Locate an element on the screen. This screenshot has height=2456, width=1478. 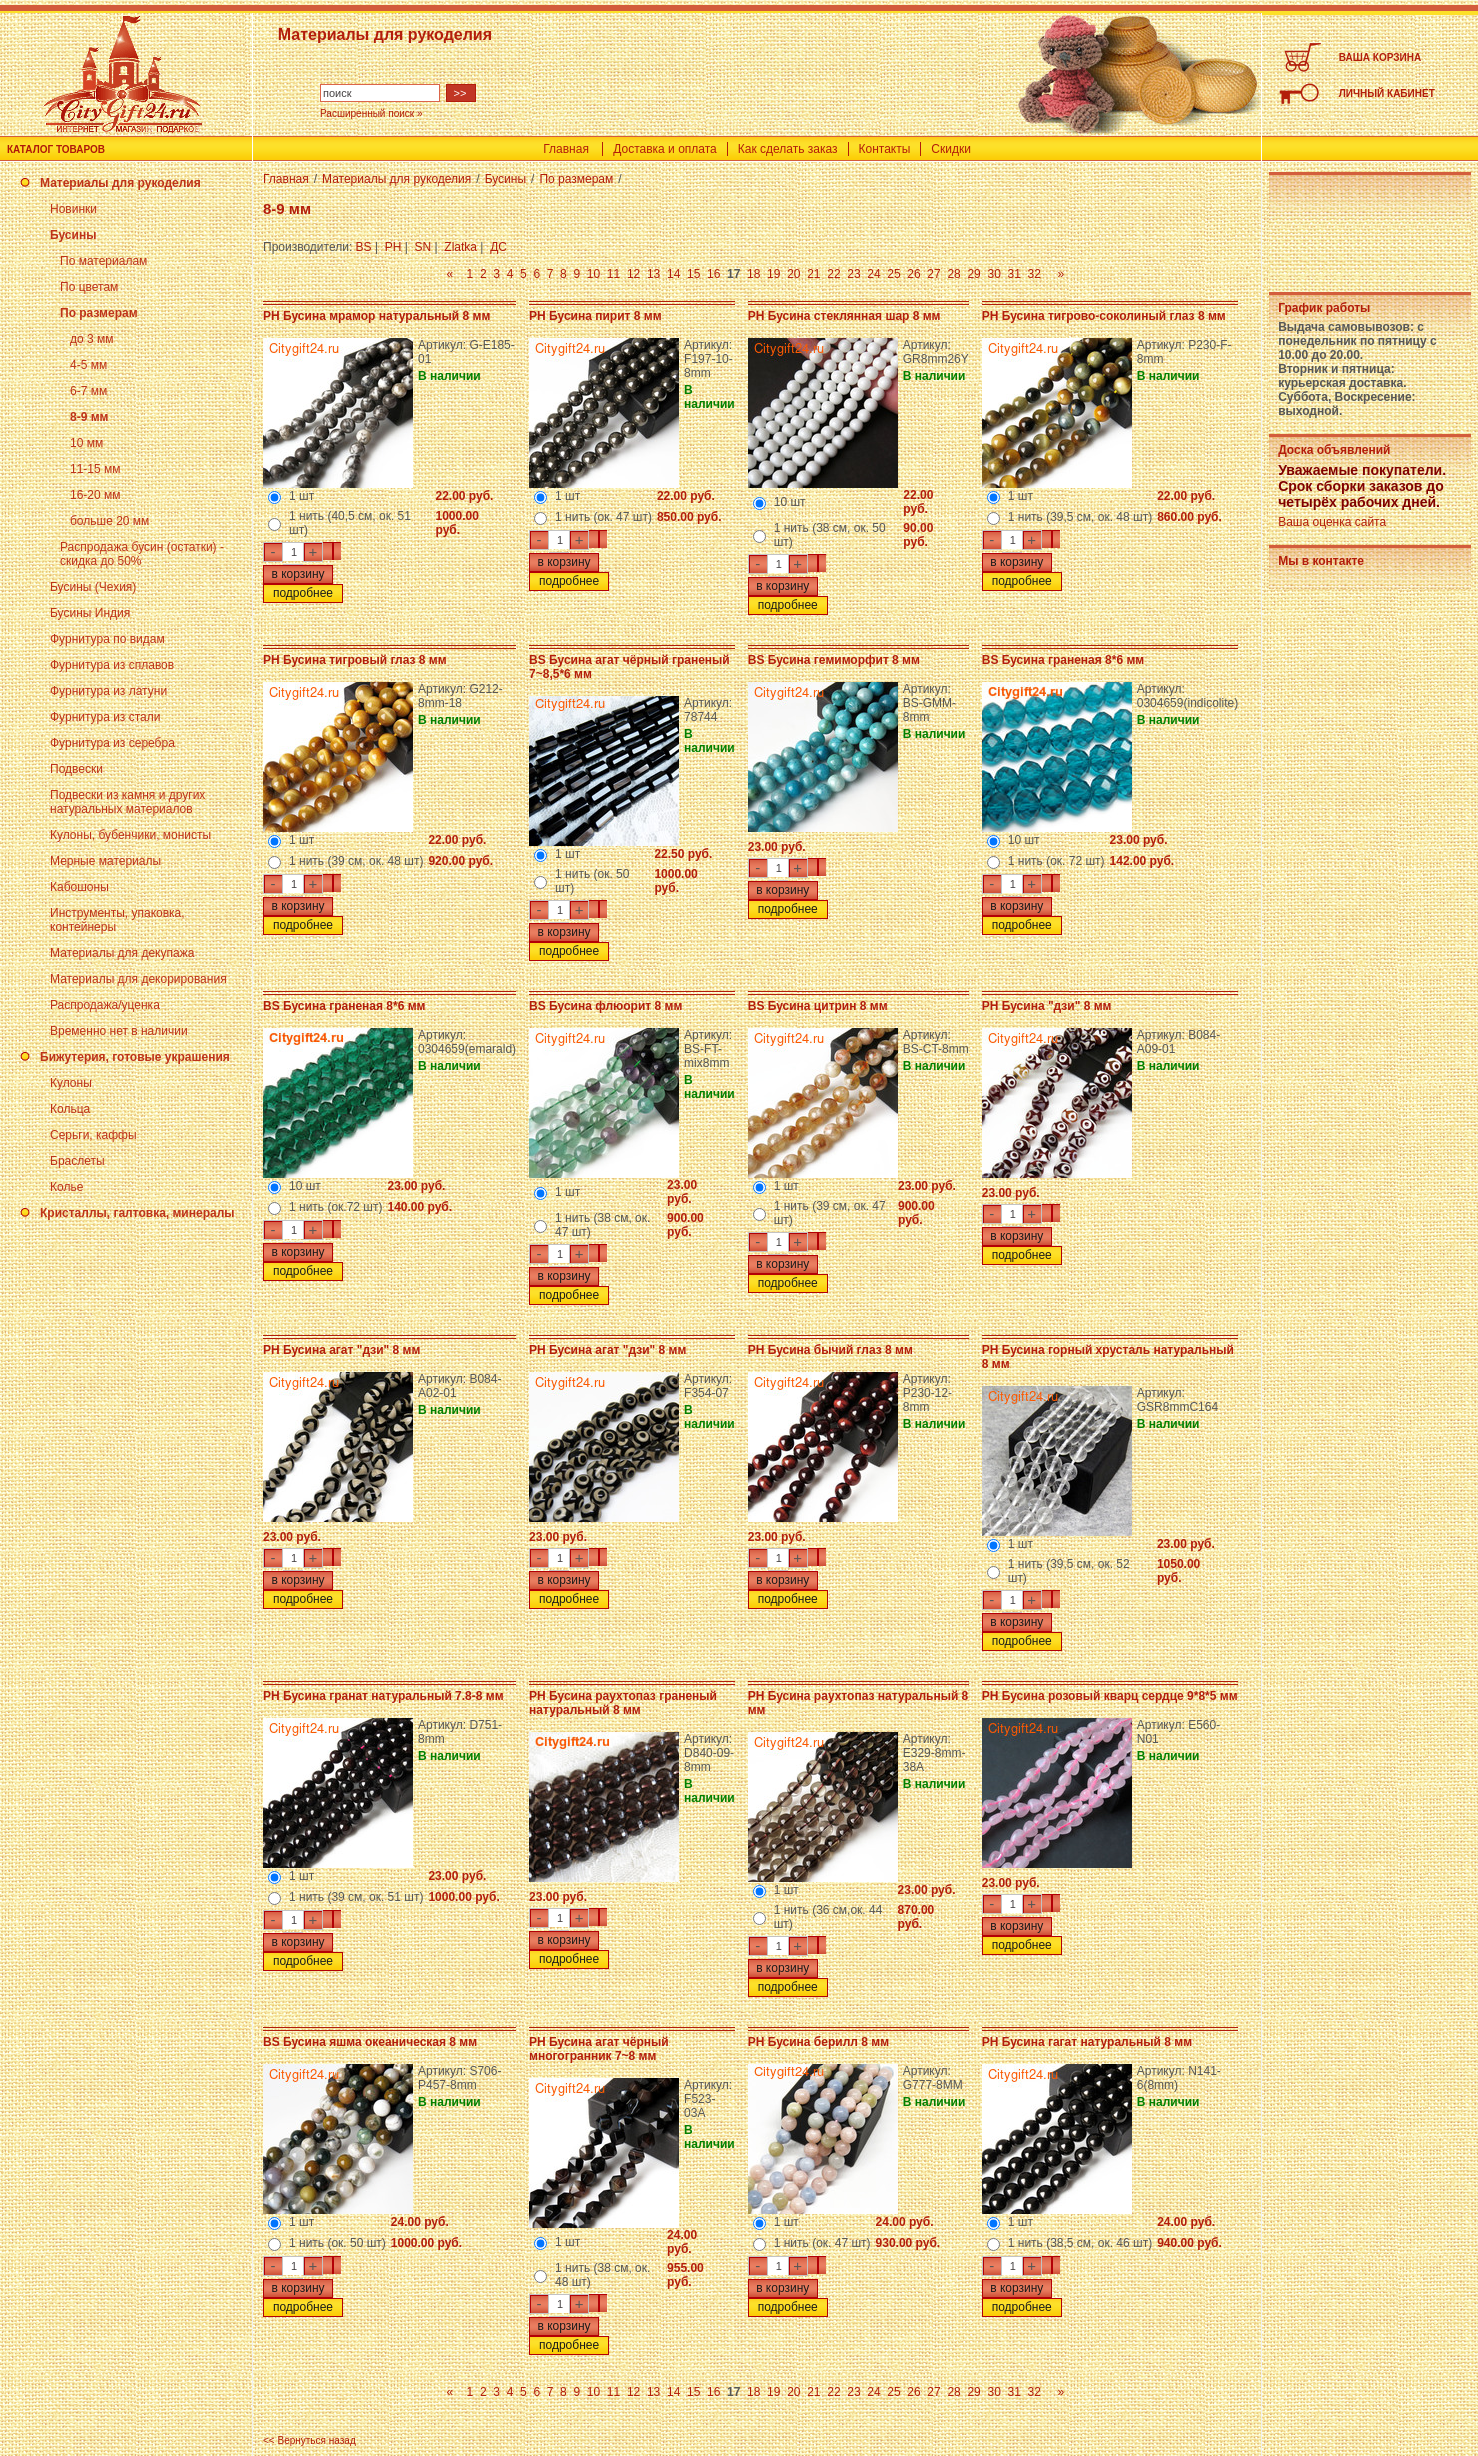
Бижутерия, готовые украшения is located at coordinates (135, 1057).